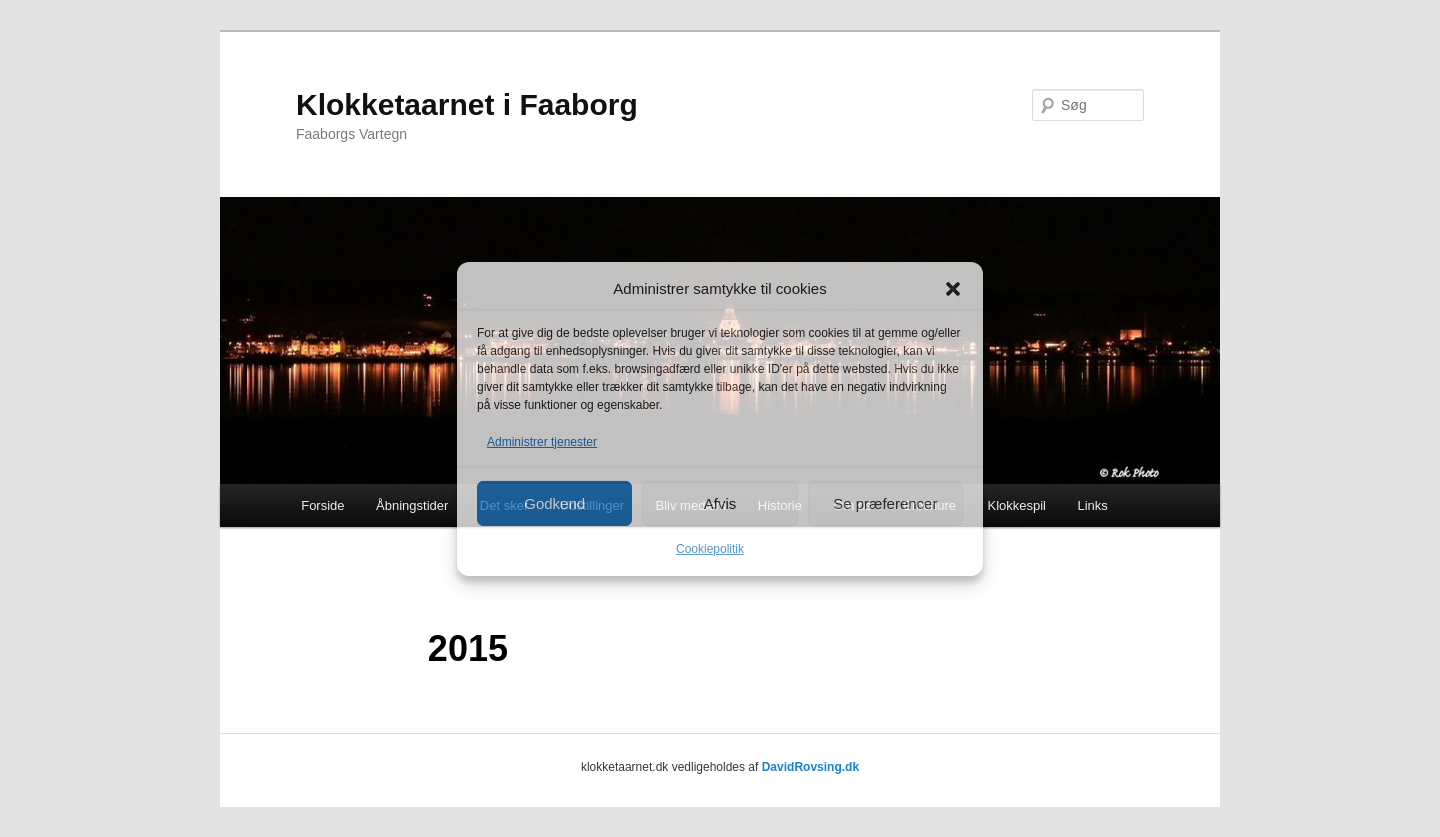  Describe the element at coordinates (1016, 505) in the screenshot. I see `Klokkespil` at that location.